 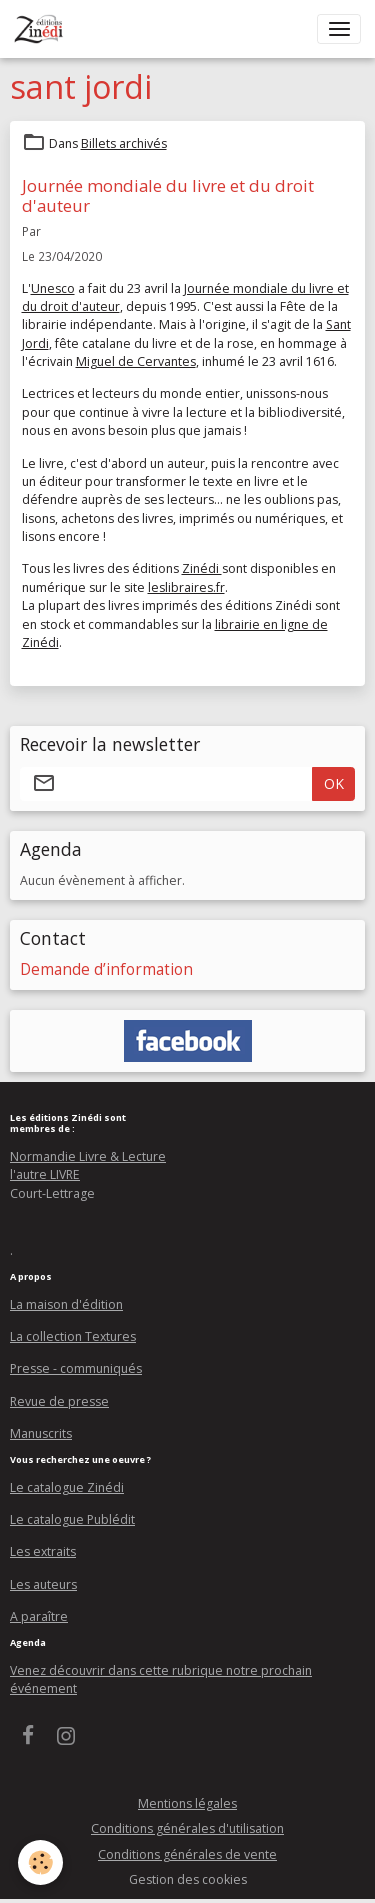 What do you see at coordinates (66, 1304) in the screenshot?
I see `La maison d'édition` at bounding box center [66, 1304].